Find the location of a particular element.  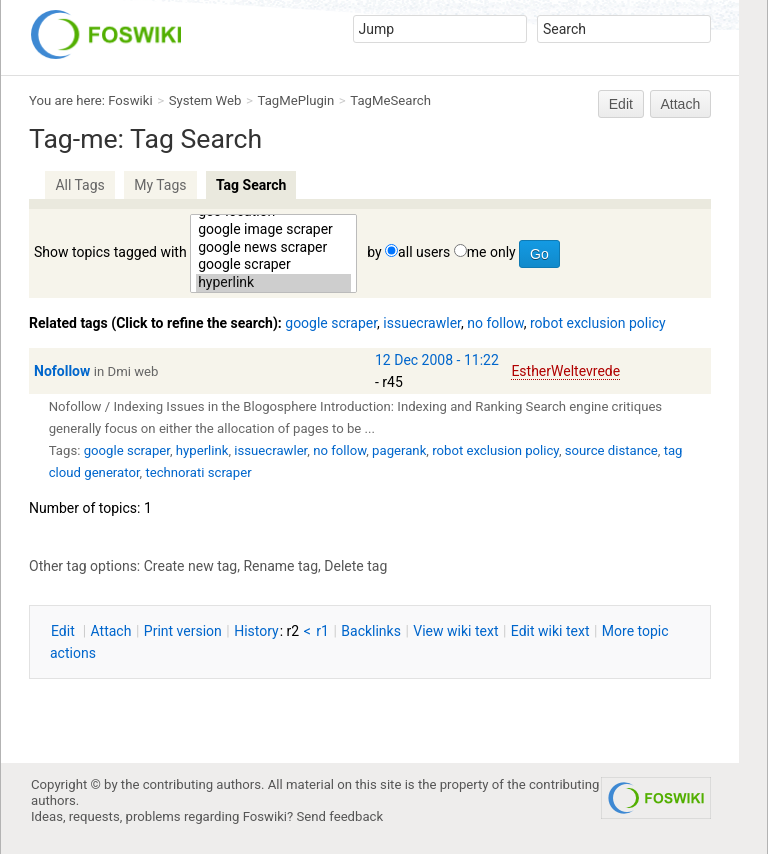

TagMeSearch is located at coordinates (390, 100).